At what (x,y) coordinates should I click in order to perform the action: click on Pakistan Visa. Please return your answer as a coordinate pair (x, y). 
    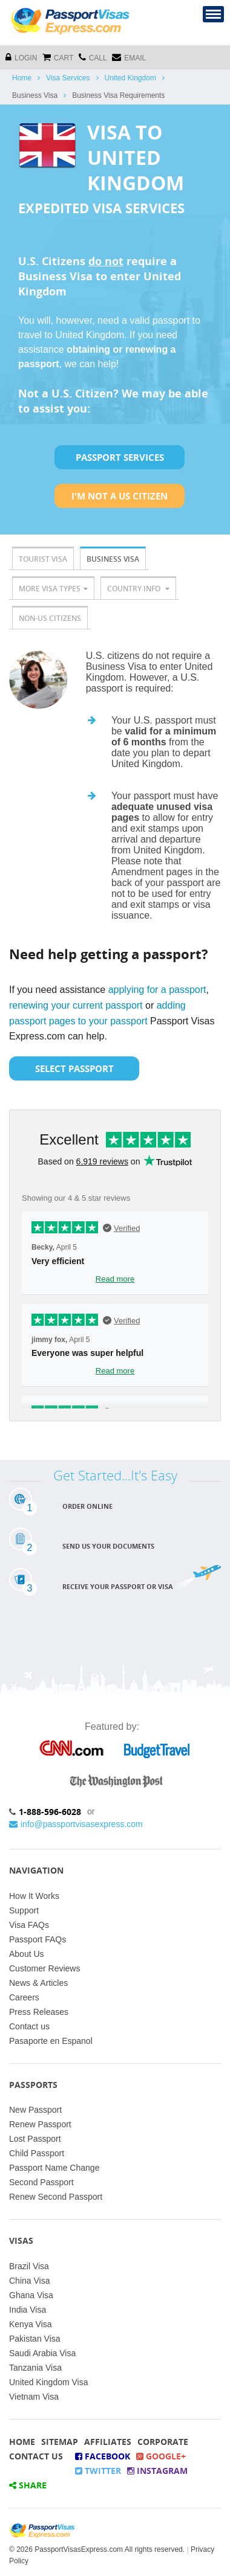
    Looking at the image, I should click on (35, 2338).